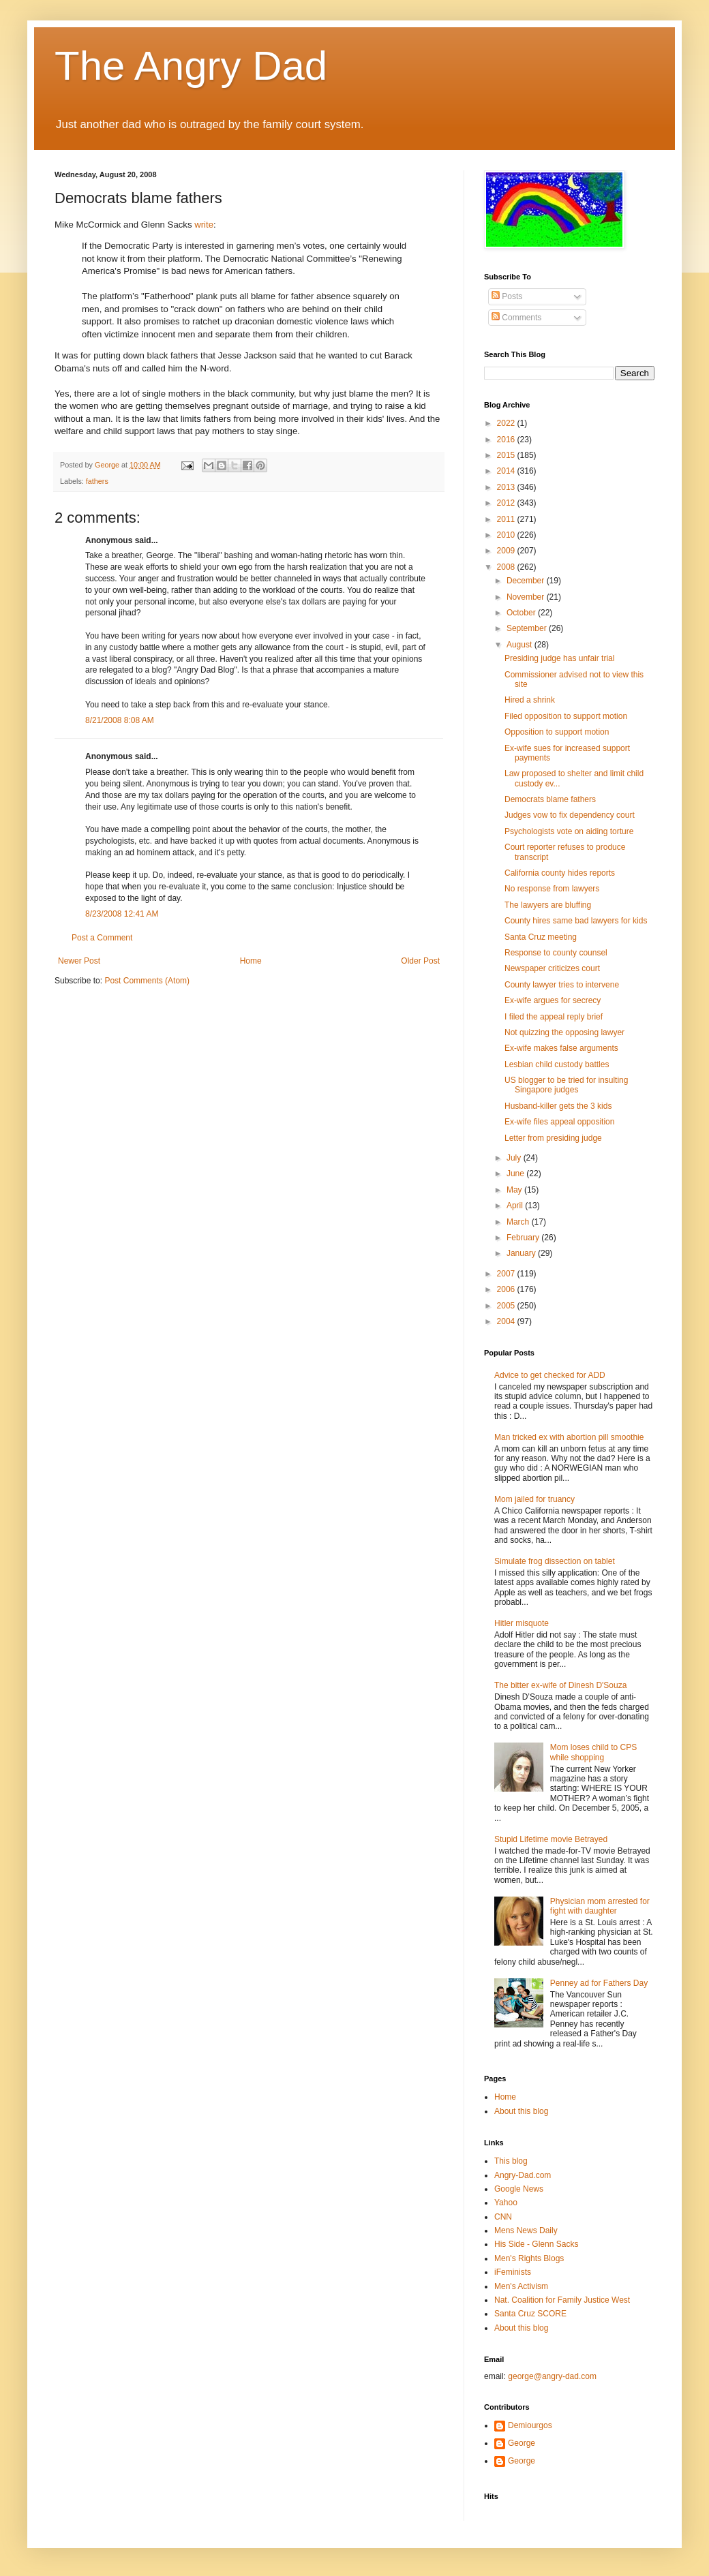 This screenshot has width=709, height=2576. Describe the element at coordinates (552, 1000) in the screenshot. I see `Ex-wife argues for secrecy` at that location.